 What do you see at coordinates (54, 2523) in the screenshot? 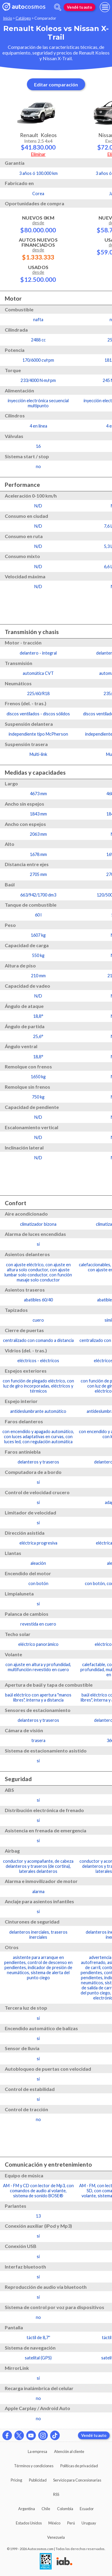
I see `México` at bounding box center [54, 2523].